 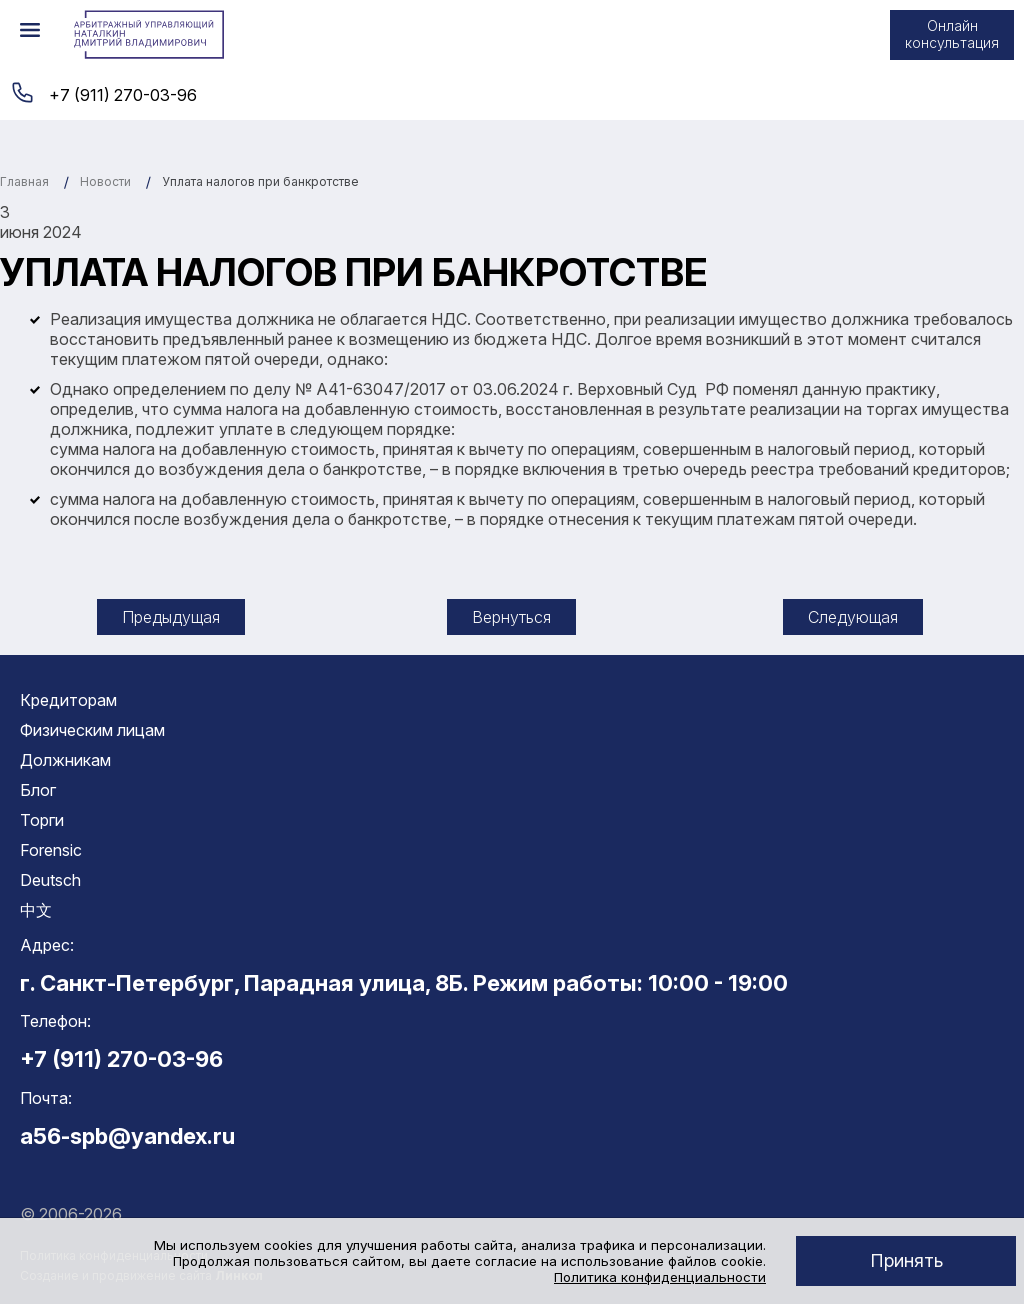 I want to click on Политика конфиденциальности, so click(x=660, y=1277).